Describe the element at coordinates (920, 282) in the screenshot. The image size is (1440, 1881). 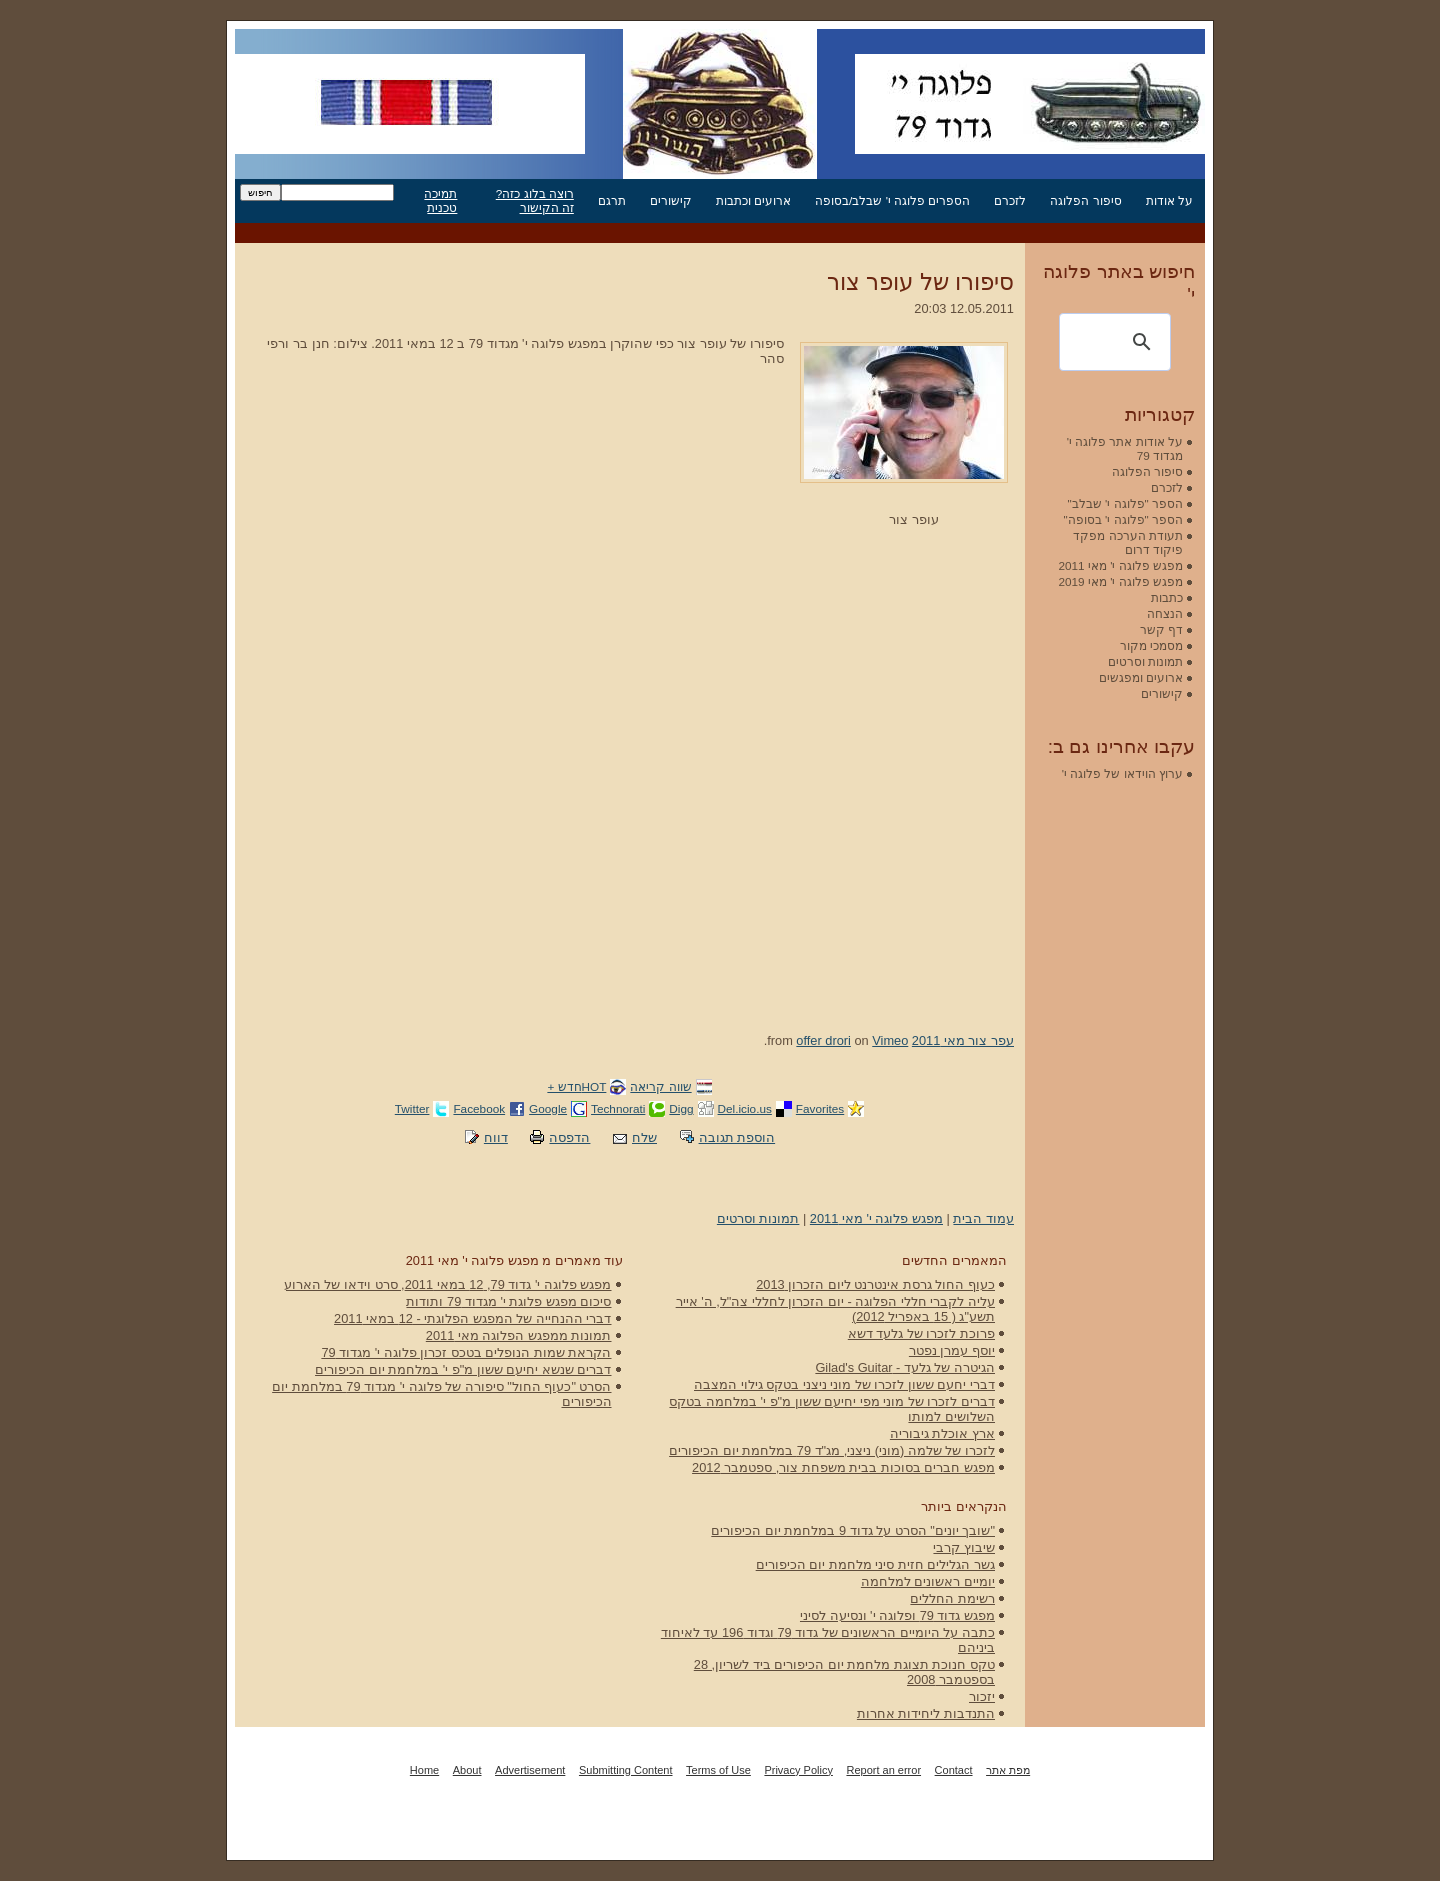
I see `סיפורו של עופר צור` at that location.